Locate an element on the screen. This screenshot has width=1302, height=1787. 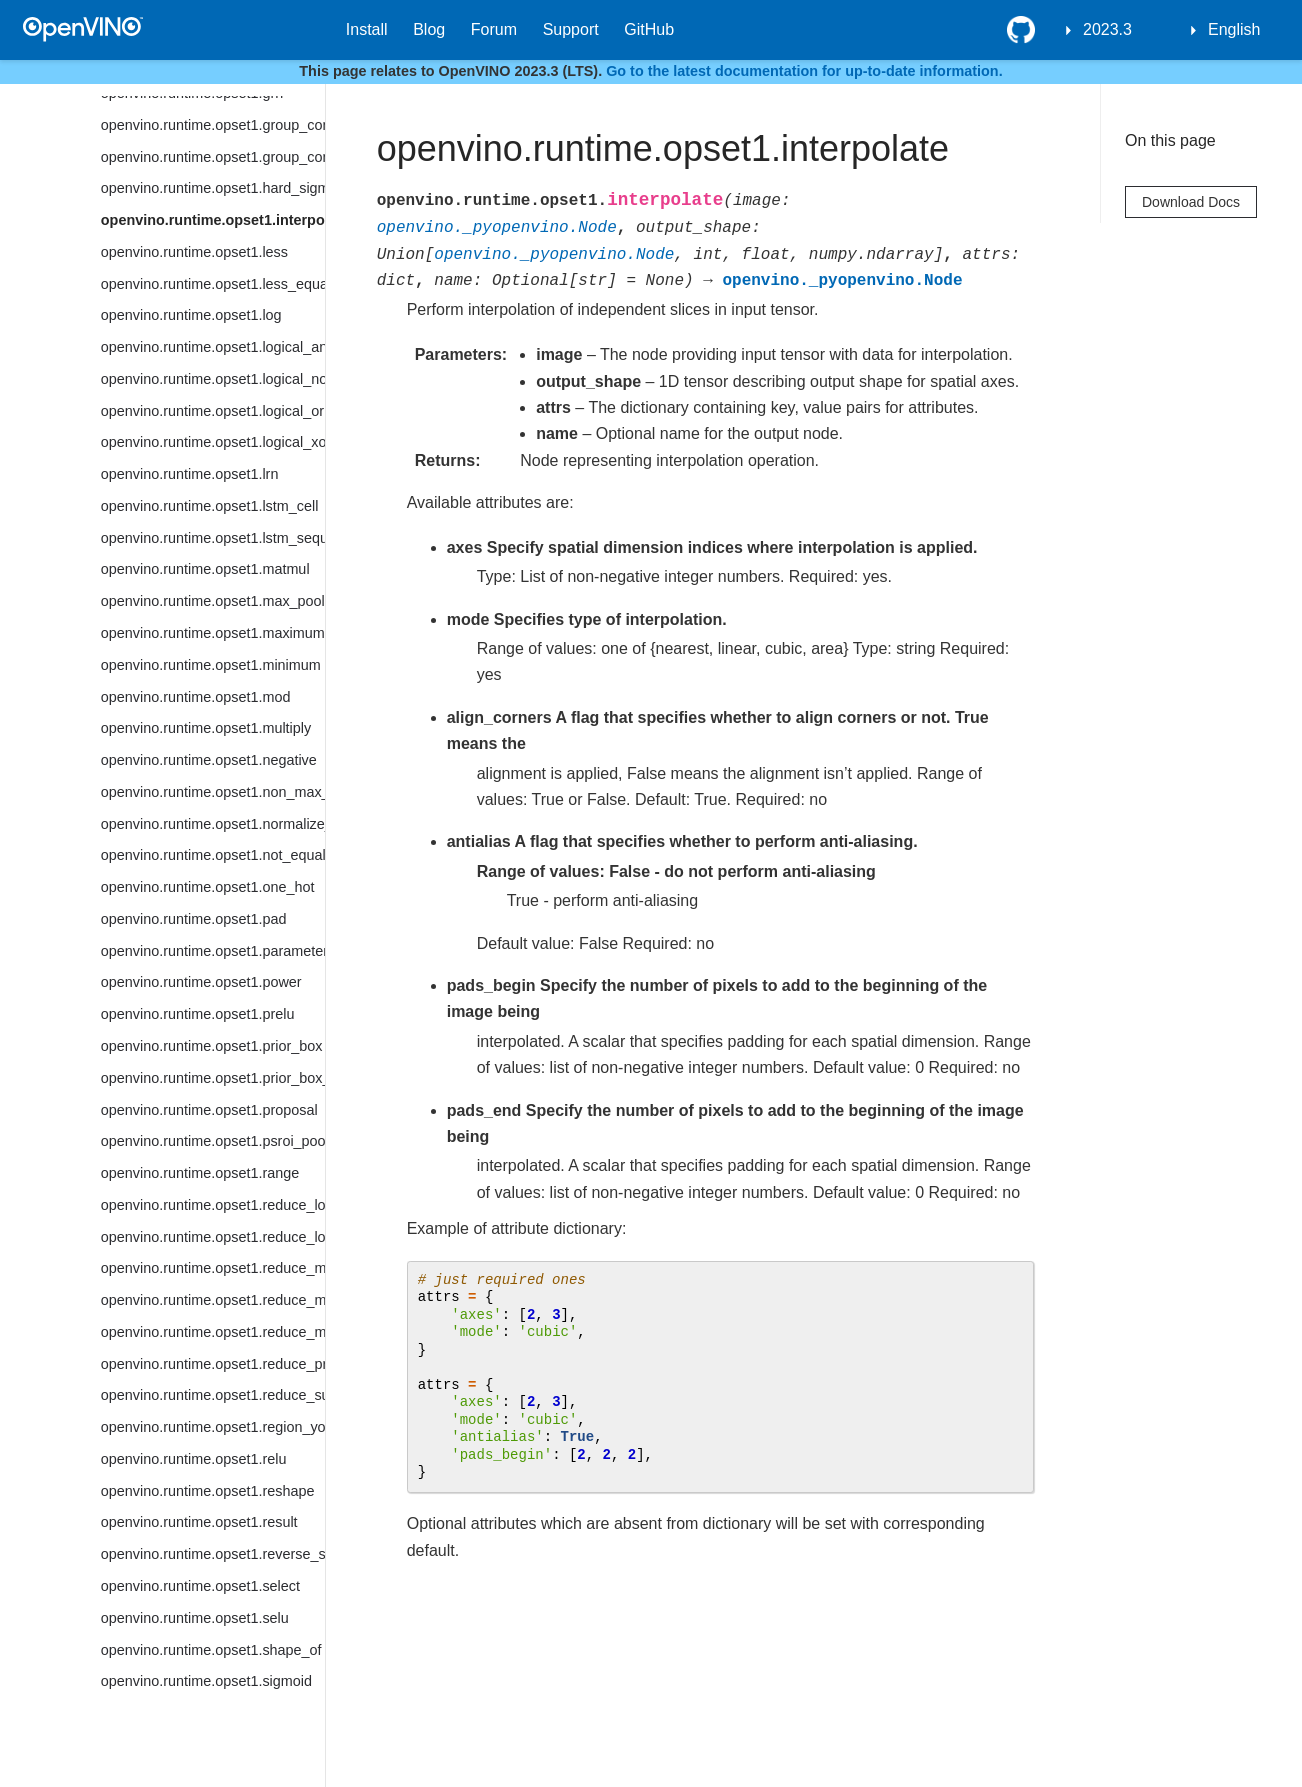
openvino.runtime.opset1.reduce_max is located at coordinates (213, 1268).